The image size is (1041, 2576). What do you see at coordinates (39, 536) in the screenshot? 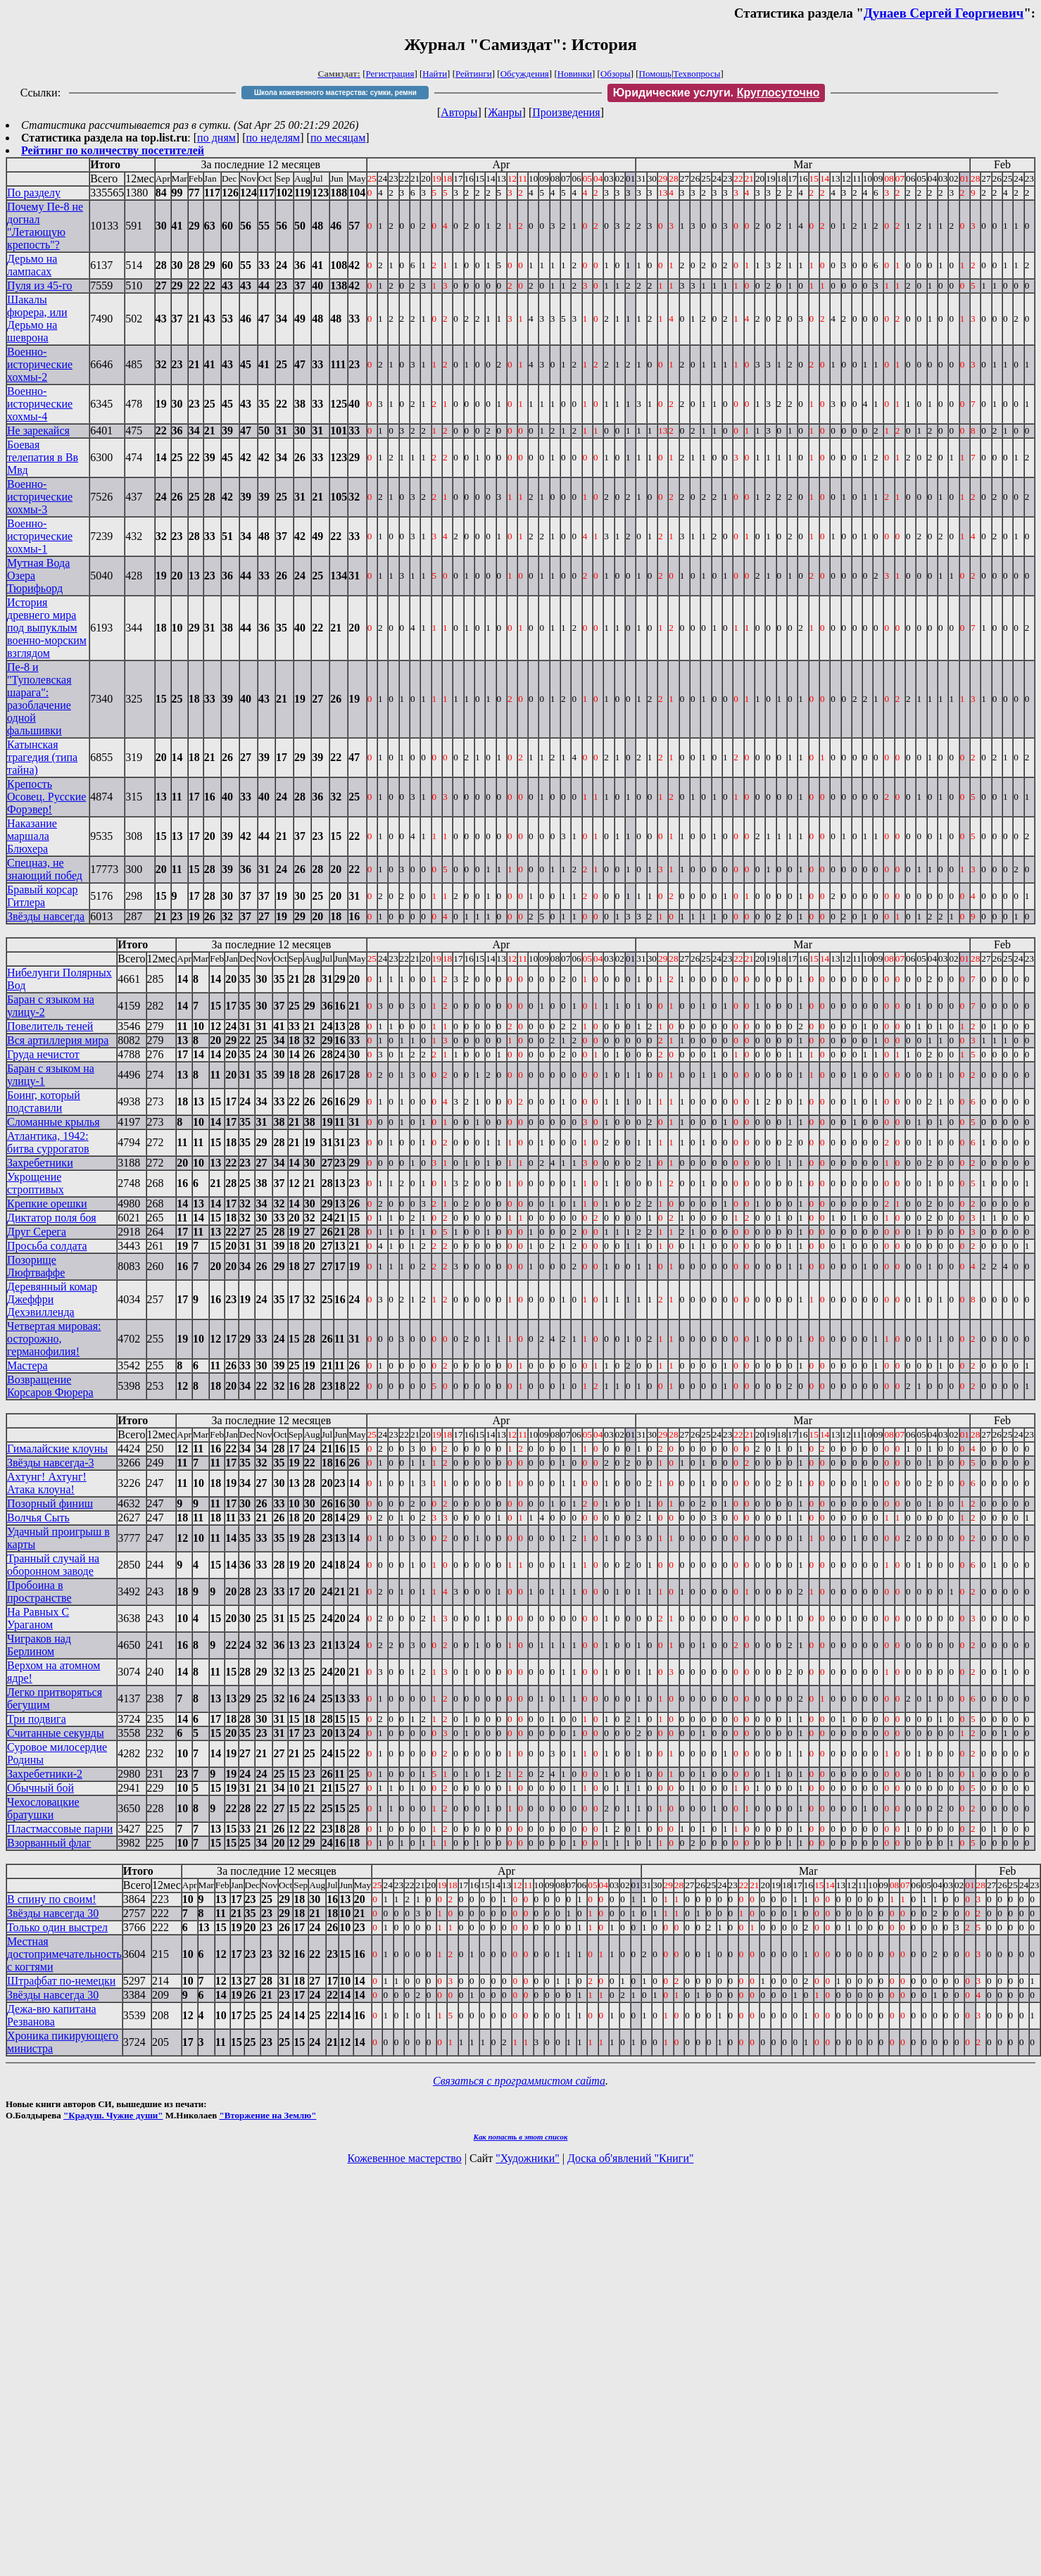
I see `Военно-исторические хохмы-1` at bounding box center [39, 536].